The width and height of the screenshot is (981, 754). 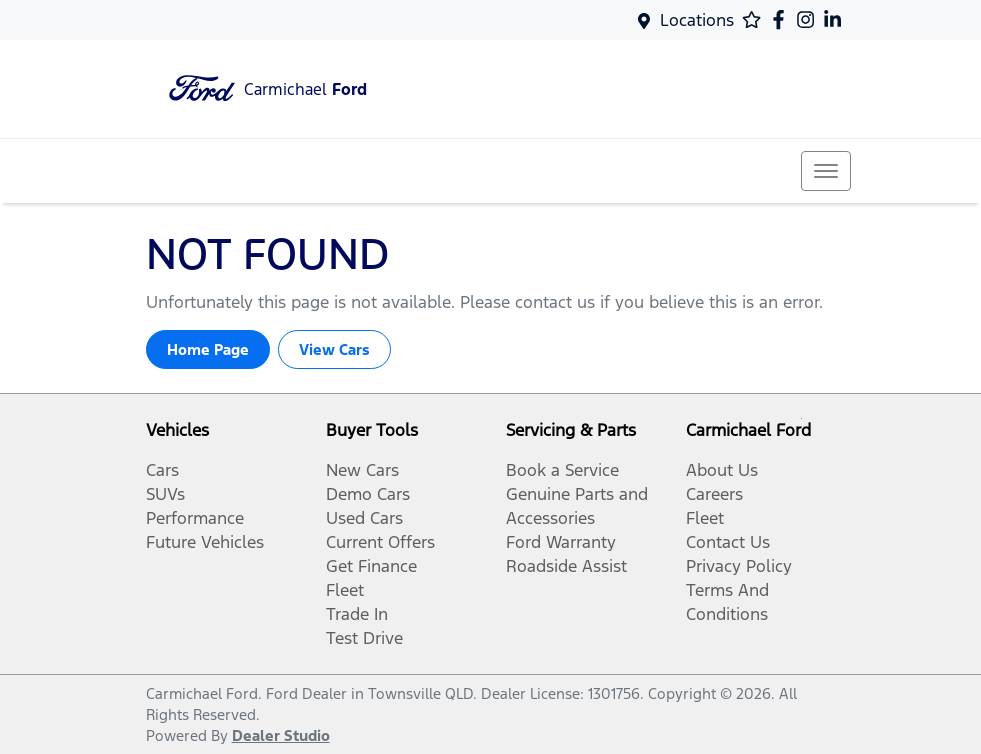 I want to click on Get Finance, so click(x=371, y=566).